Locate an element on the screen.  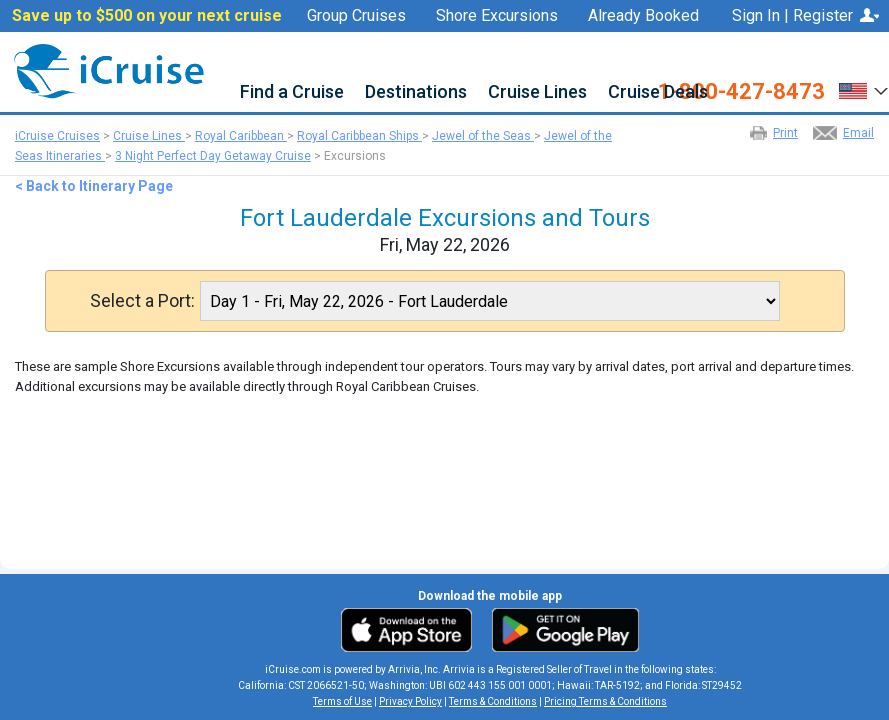
Terms of Use is located at coordinates (342, 701).